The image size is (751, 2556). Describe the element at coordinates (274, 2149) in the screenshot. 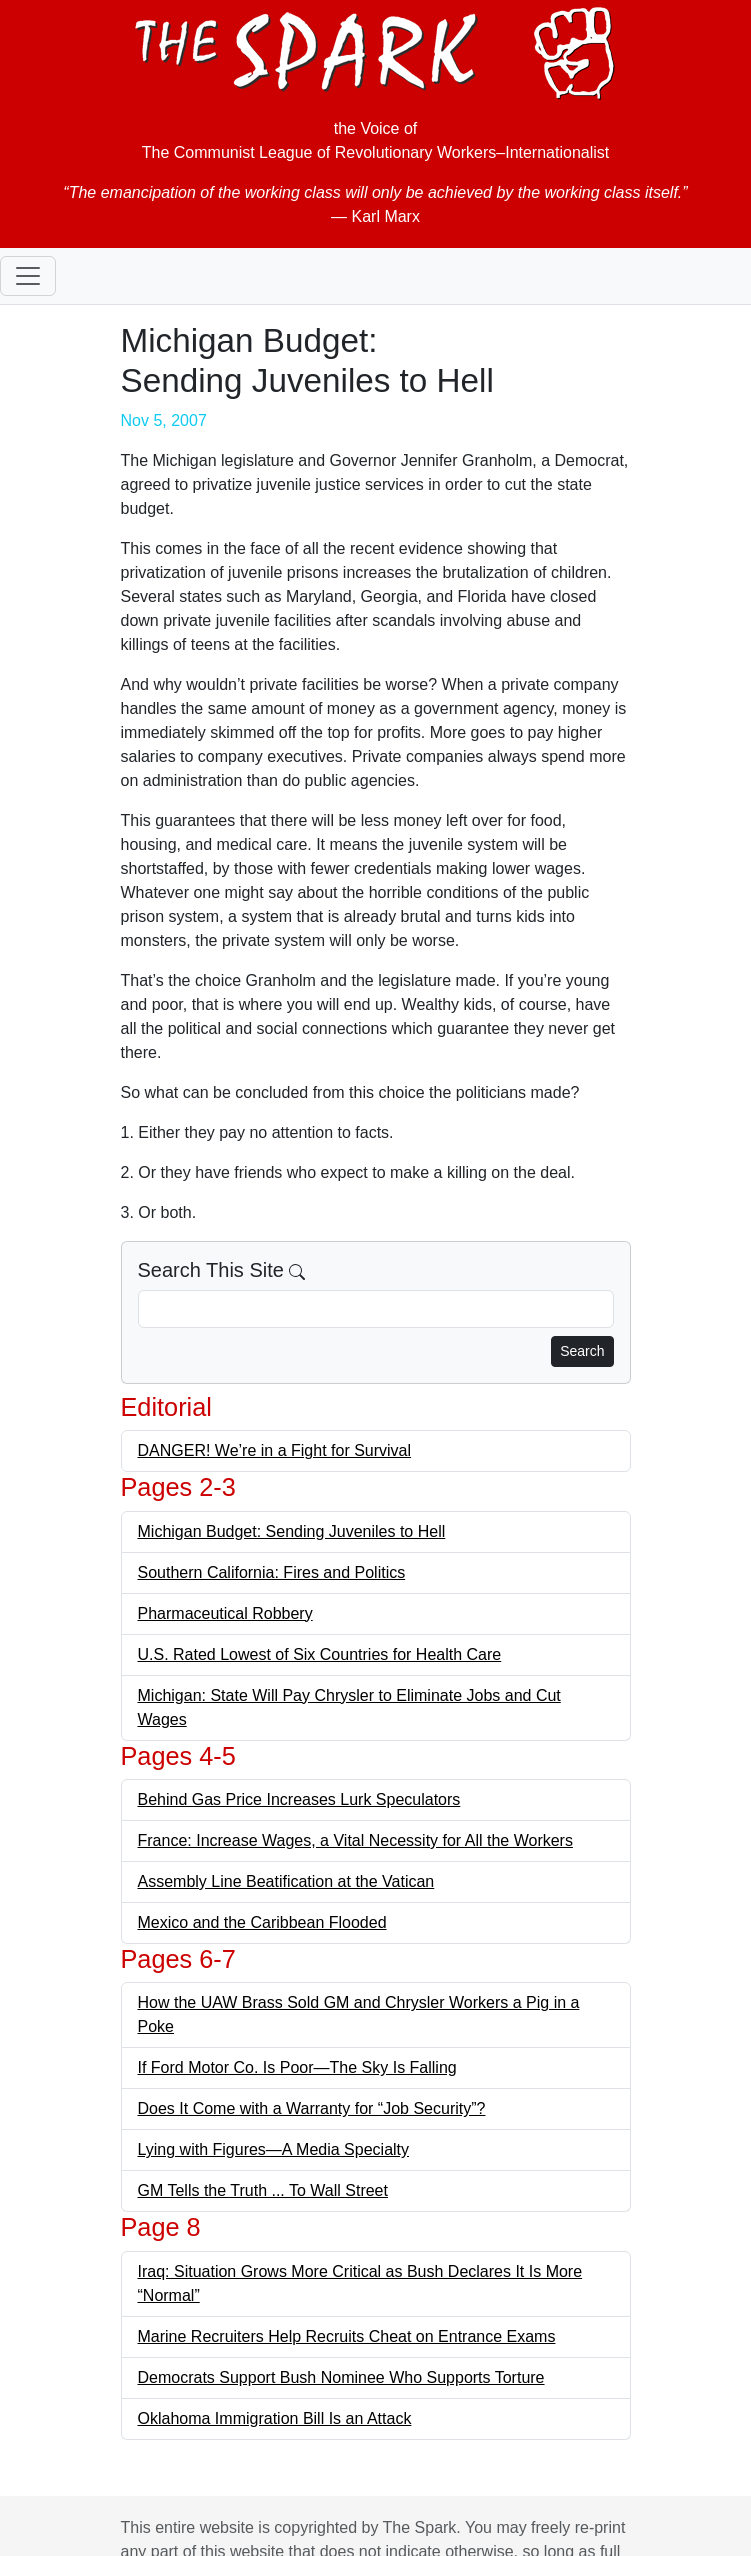

I see `Lying with Figures—A Media Specialty` at that location.